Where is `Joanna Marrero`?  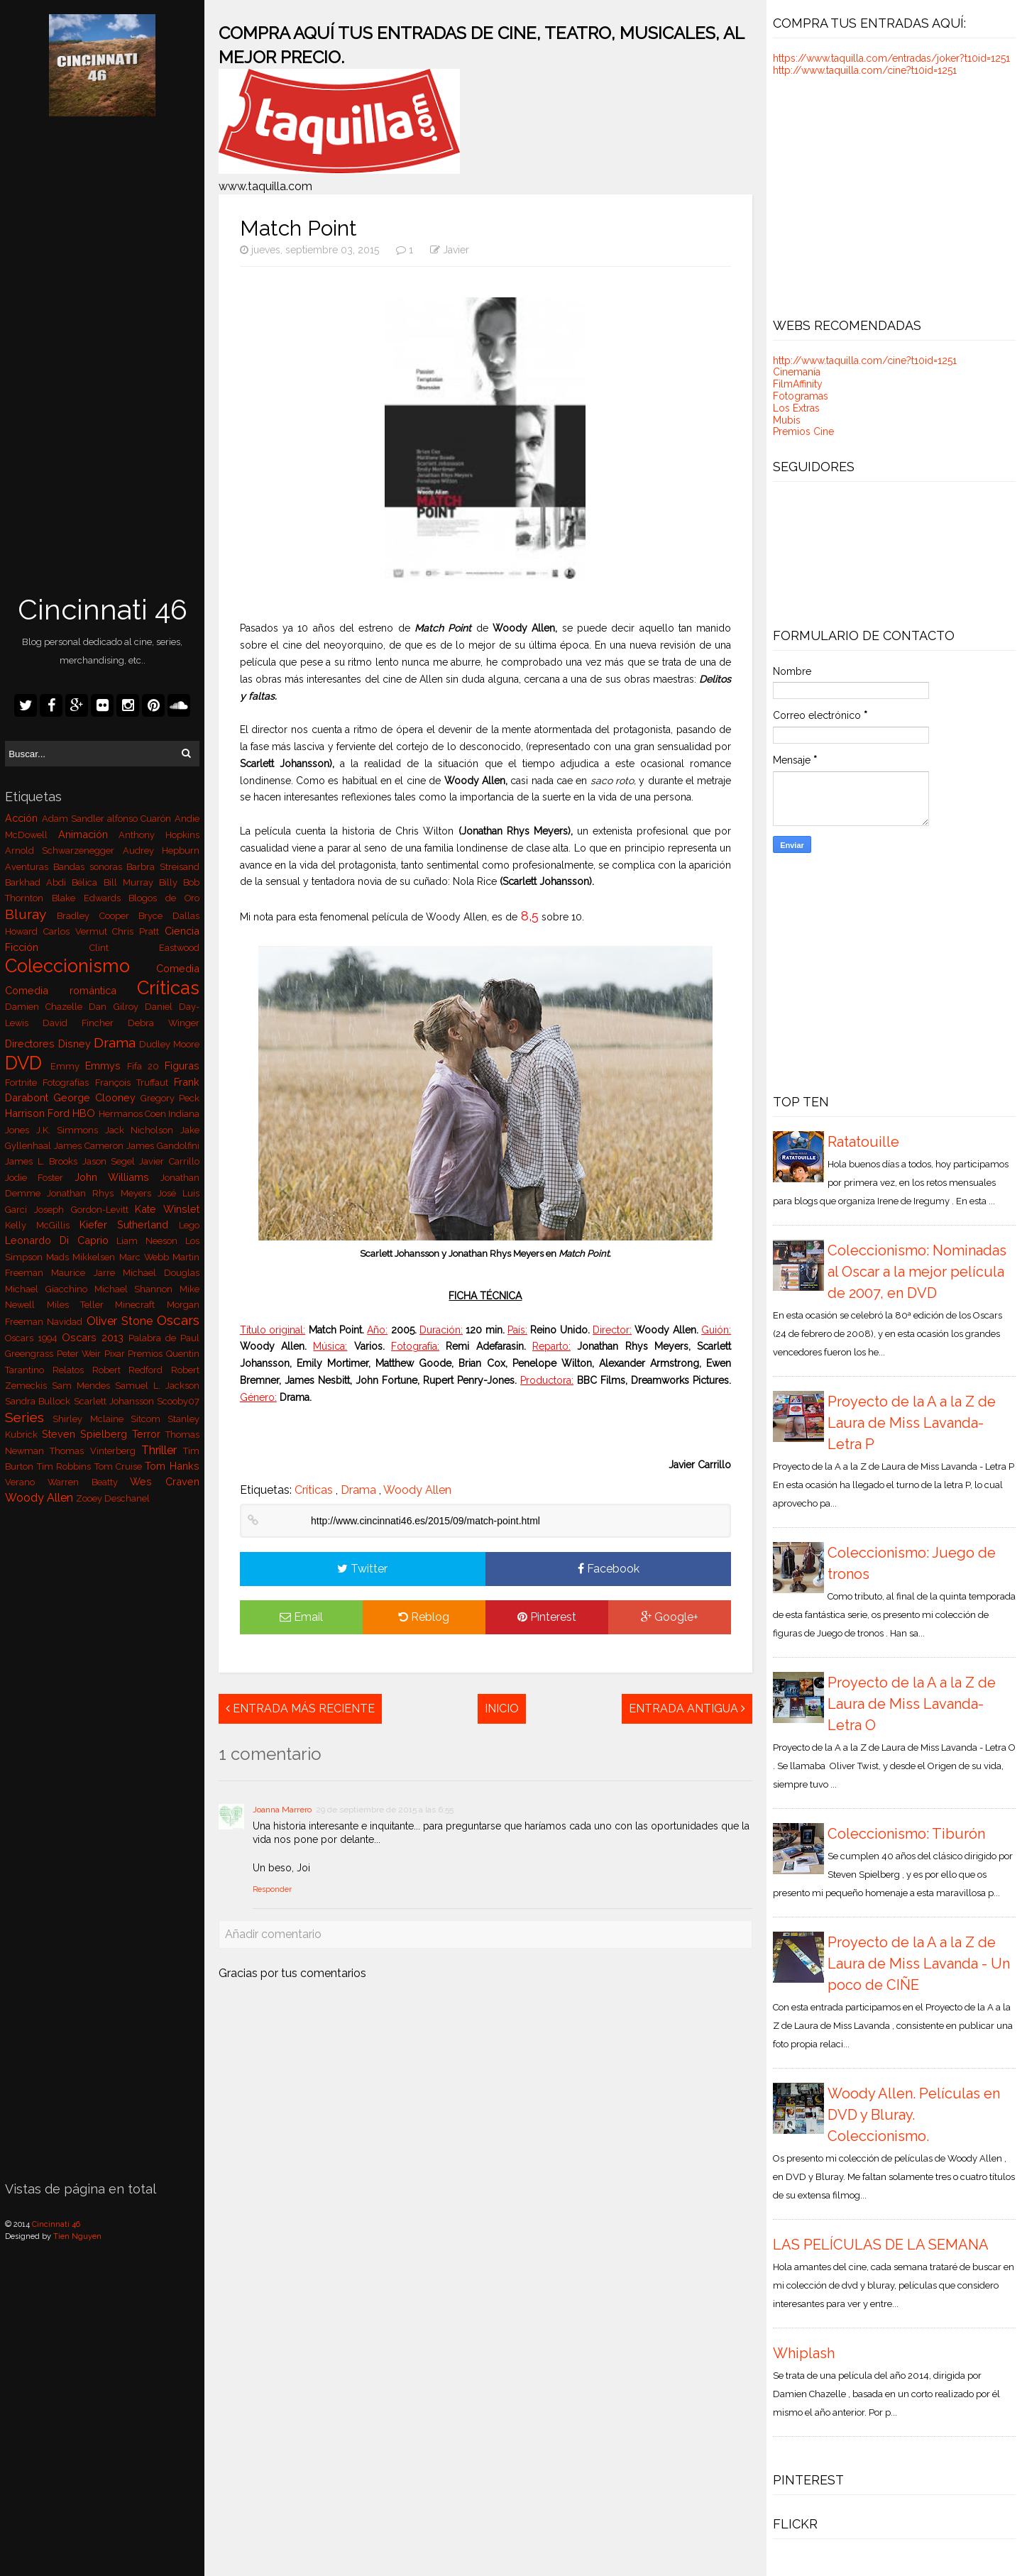
Joanna Marrero is located at coordinates (282, 1810).